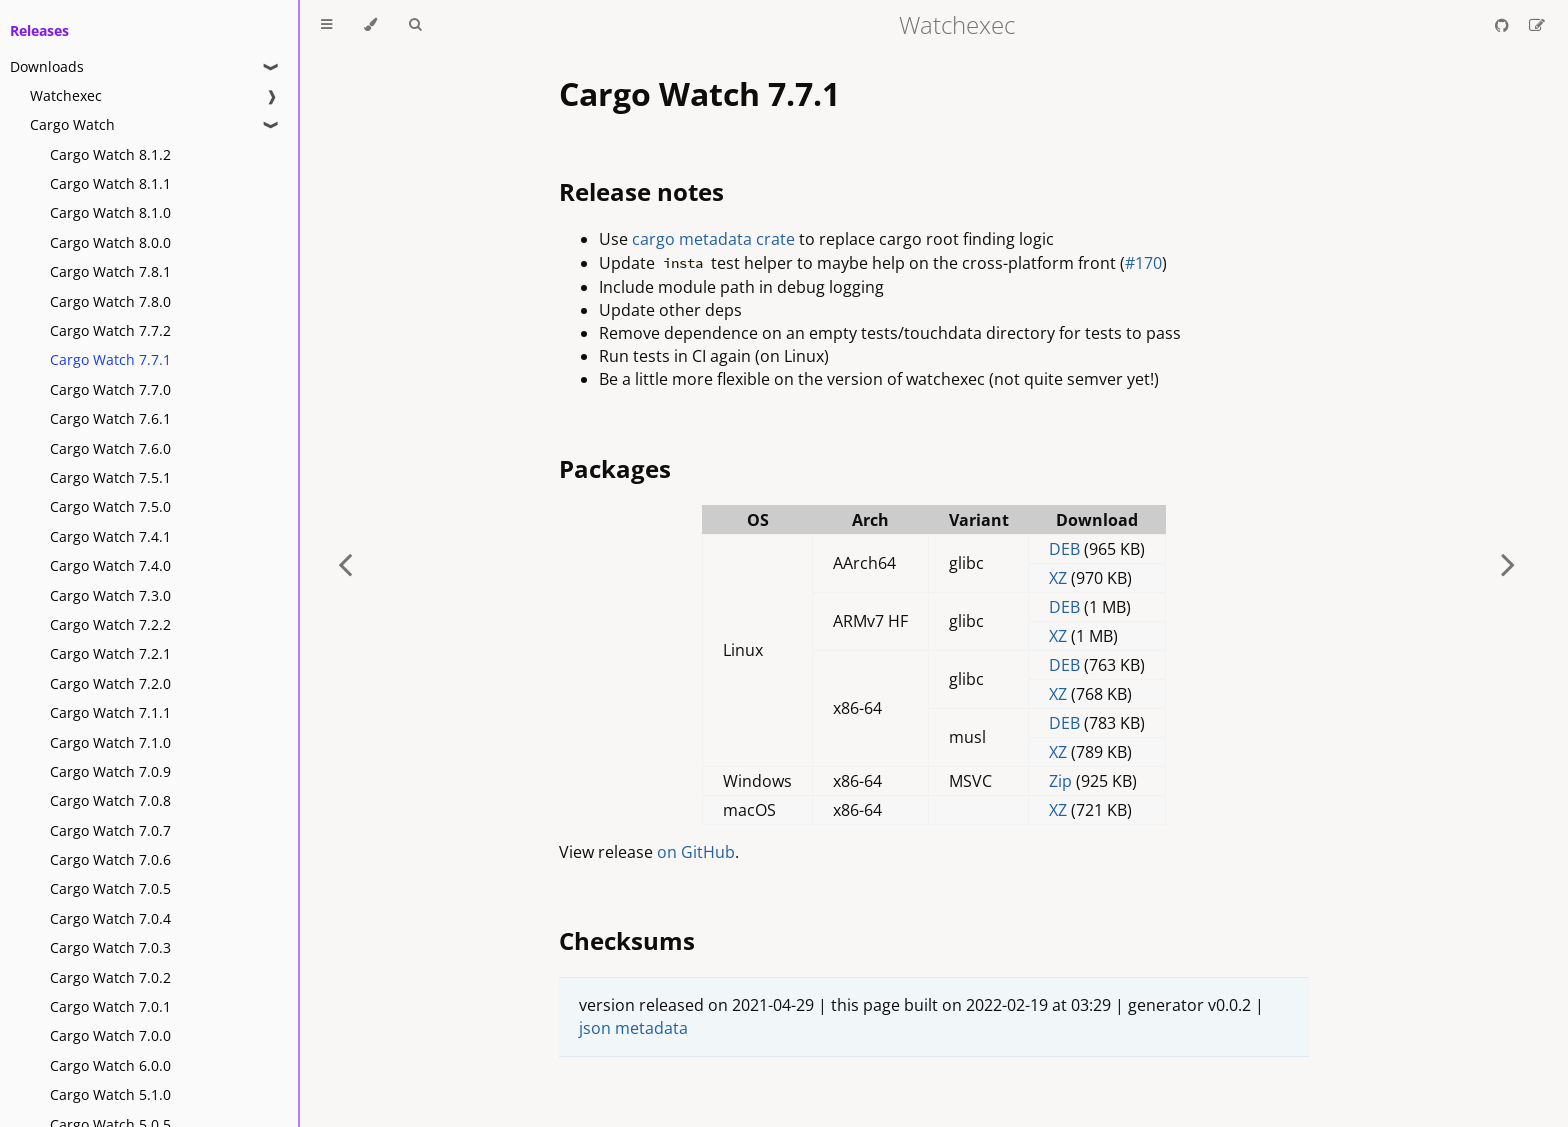  Describe the element at coordinates (110, 830) in the screenshot. I see `Cargo Watch 7.0.7` at that location.